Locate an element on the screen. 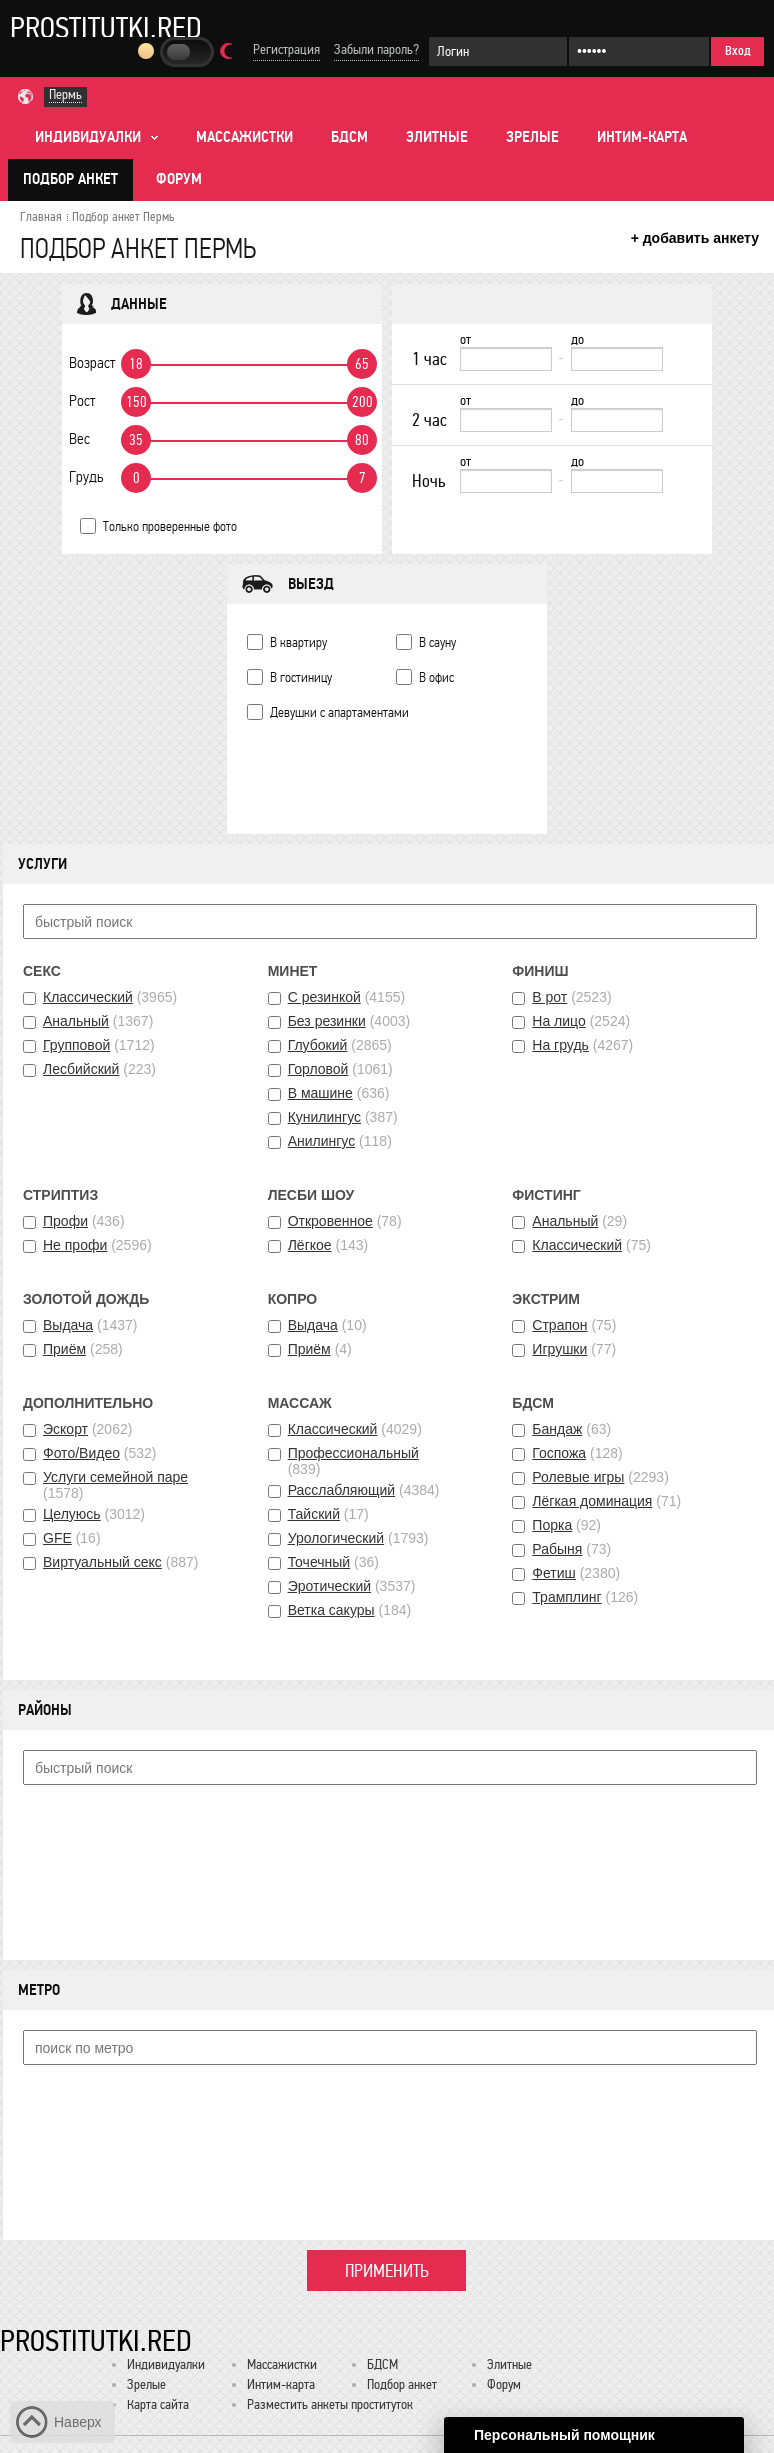 Image resolution: width=774 pixels, height=2453 pixels. Фото/Видео is located at coordinates (81, 1453).